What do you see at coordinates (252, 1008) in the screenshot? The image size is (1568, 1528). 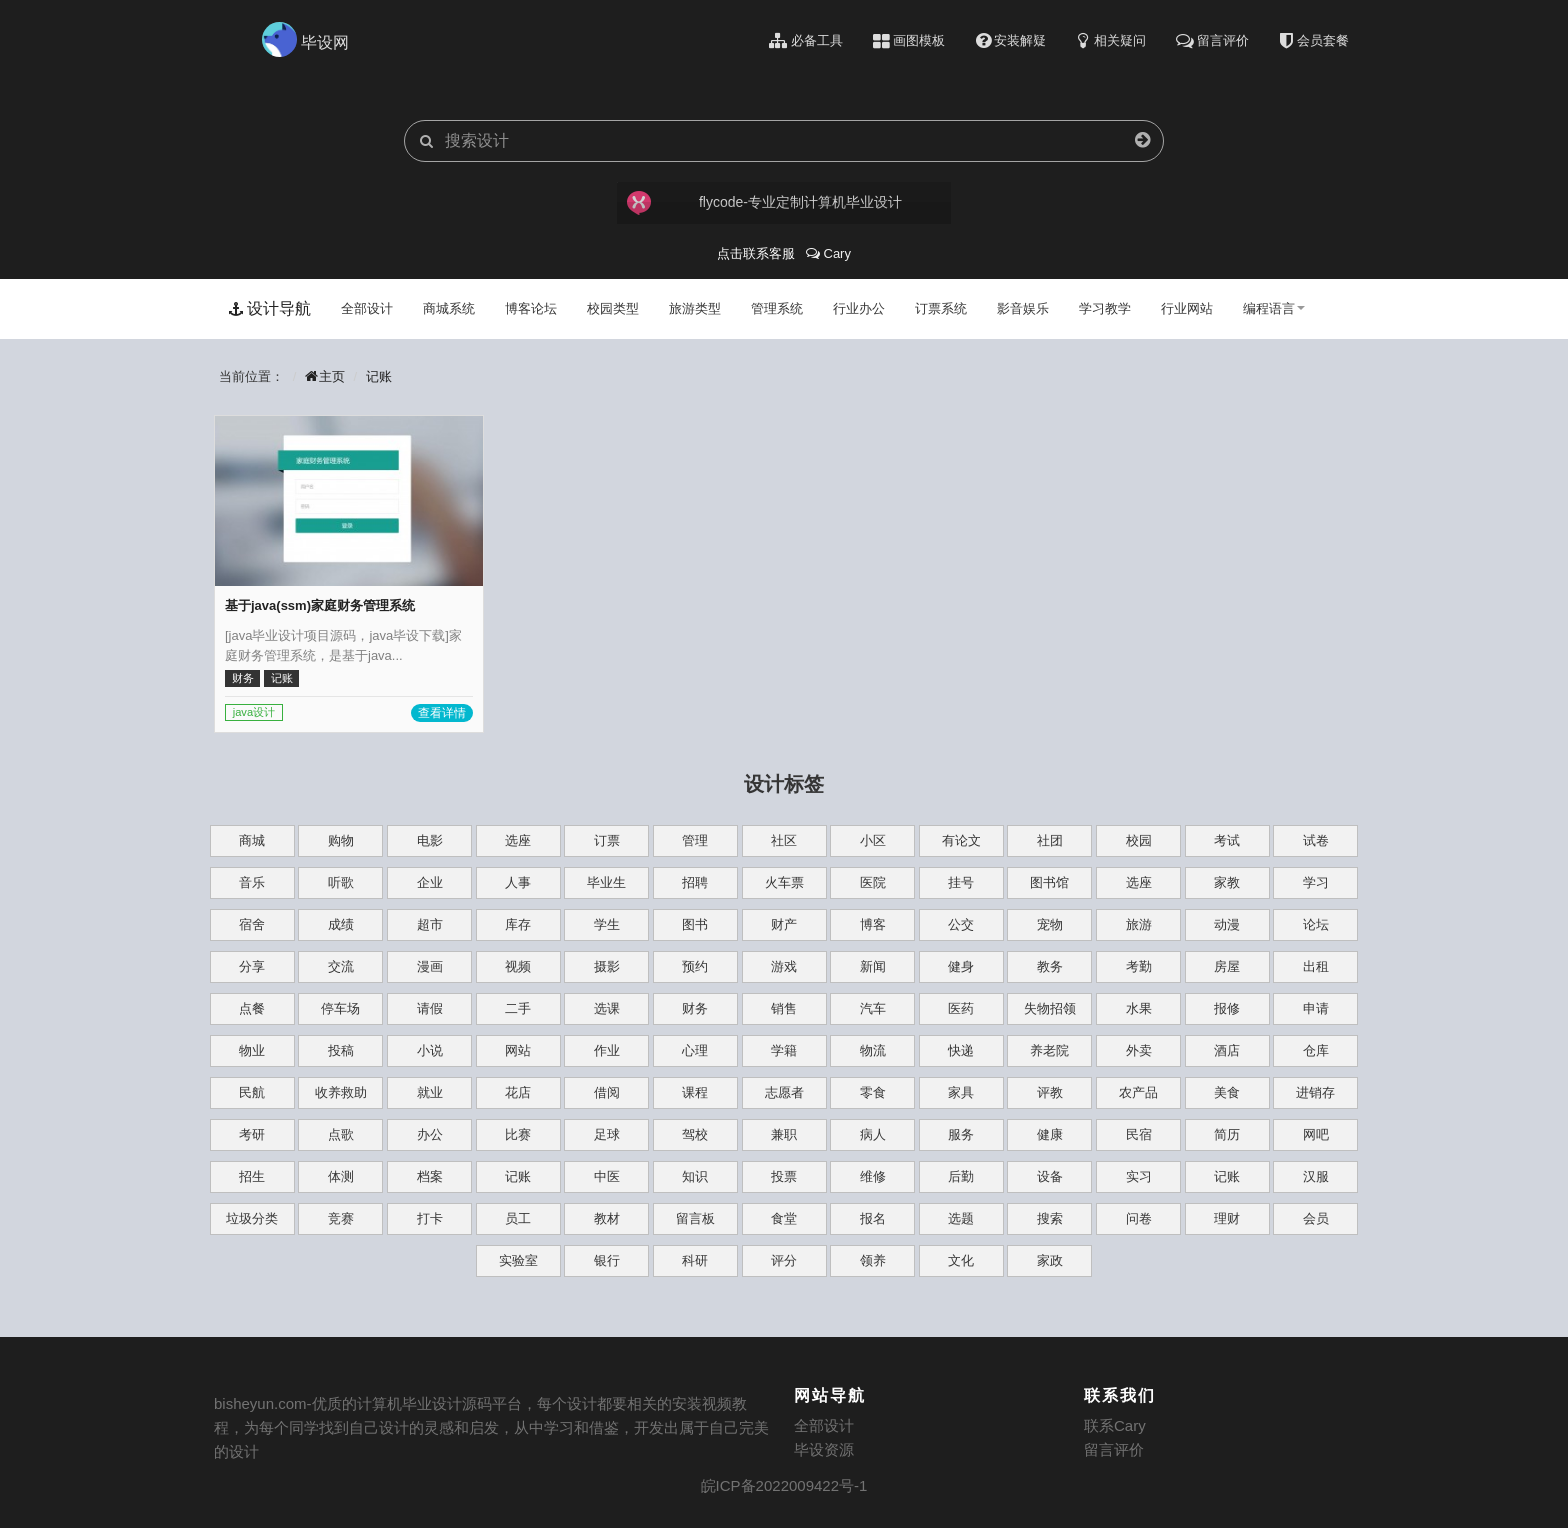 I see `点餐` at bounding box center [252, 1008].